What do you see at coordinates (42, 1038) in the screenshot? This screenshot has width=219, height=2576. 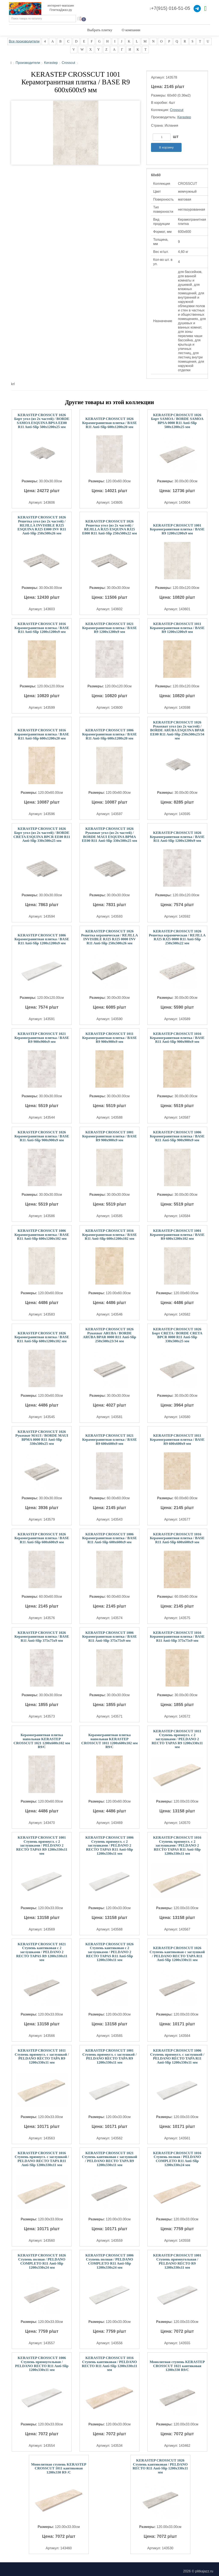 I see `KERASTEP CROSSCUT 1021 Керамогранитная плитка / BASE R9 900x900x9 мм` at bounding box center [42, 1038].